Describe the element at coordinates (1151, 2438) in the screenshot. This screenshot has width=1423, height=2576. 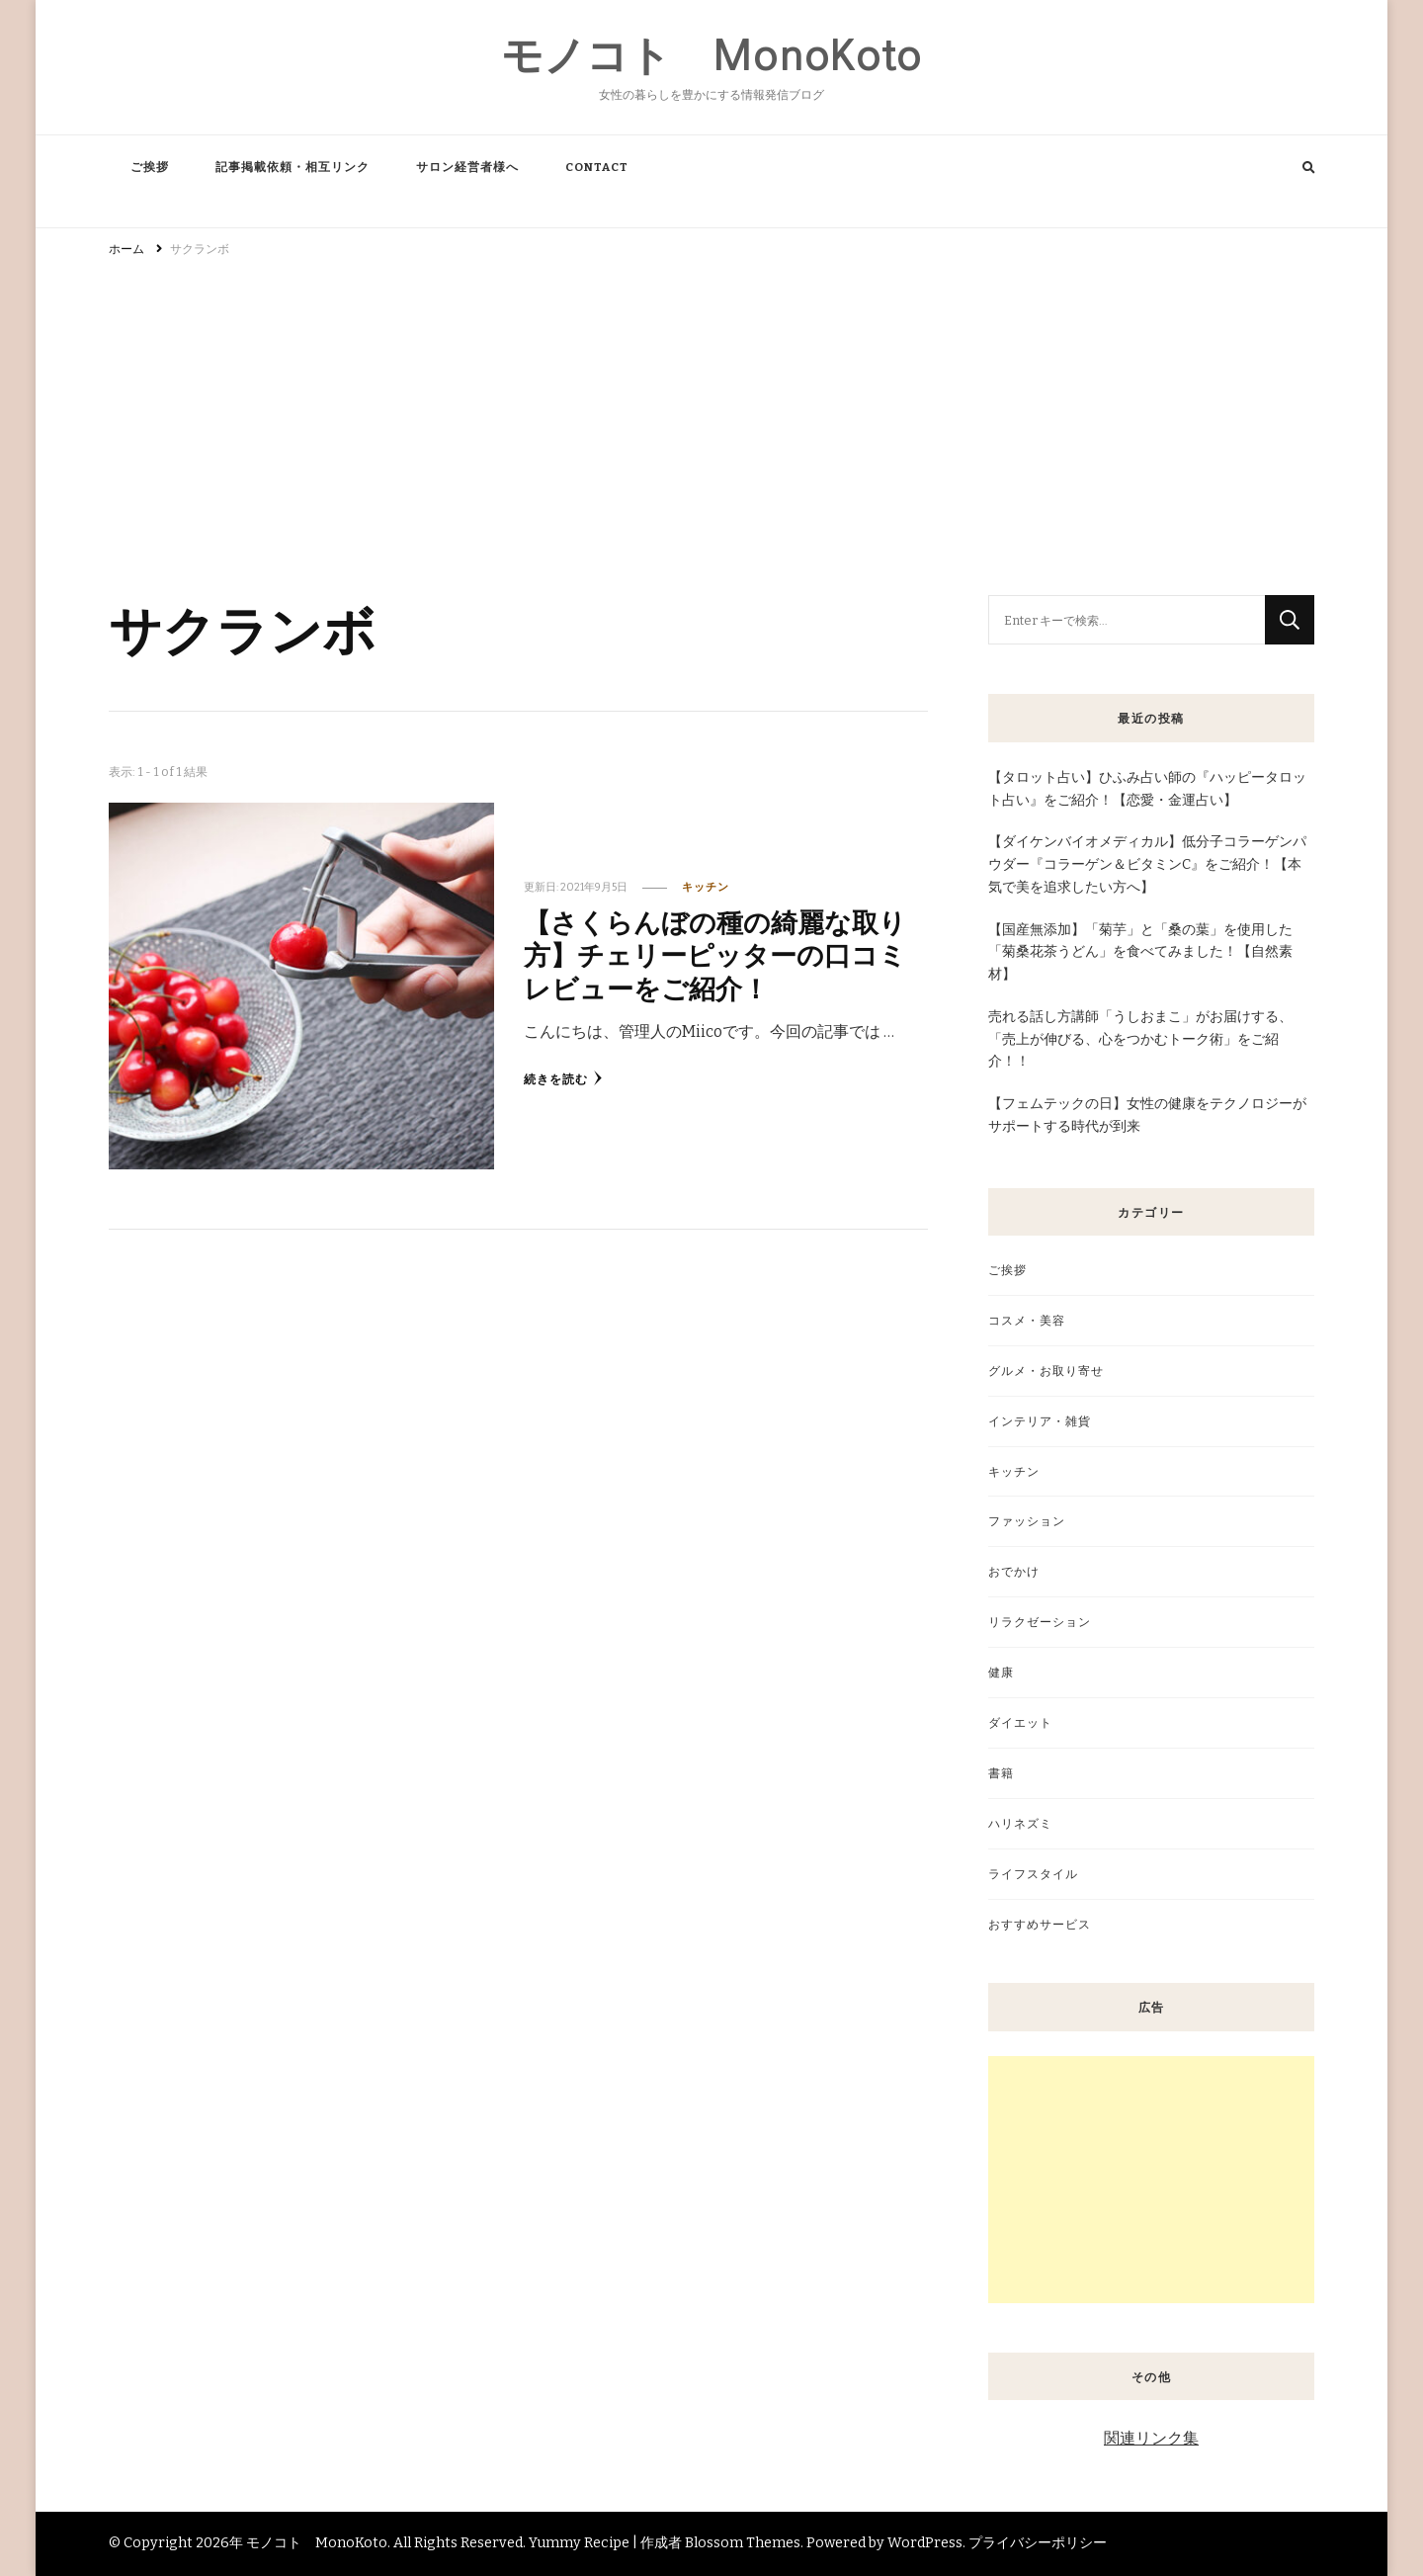
I see `関連リンク集` at that location.